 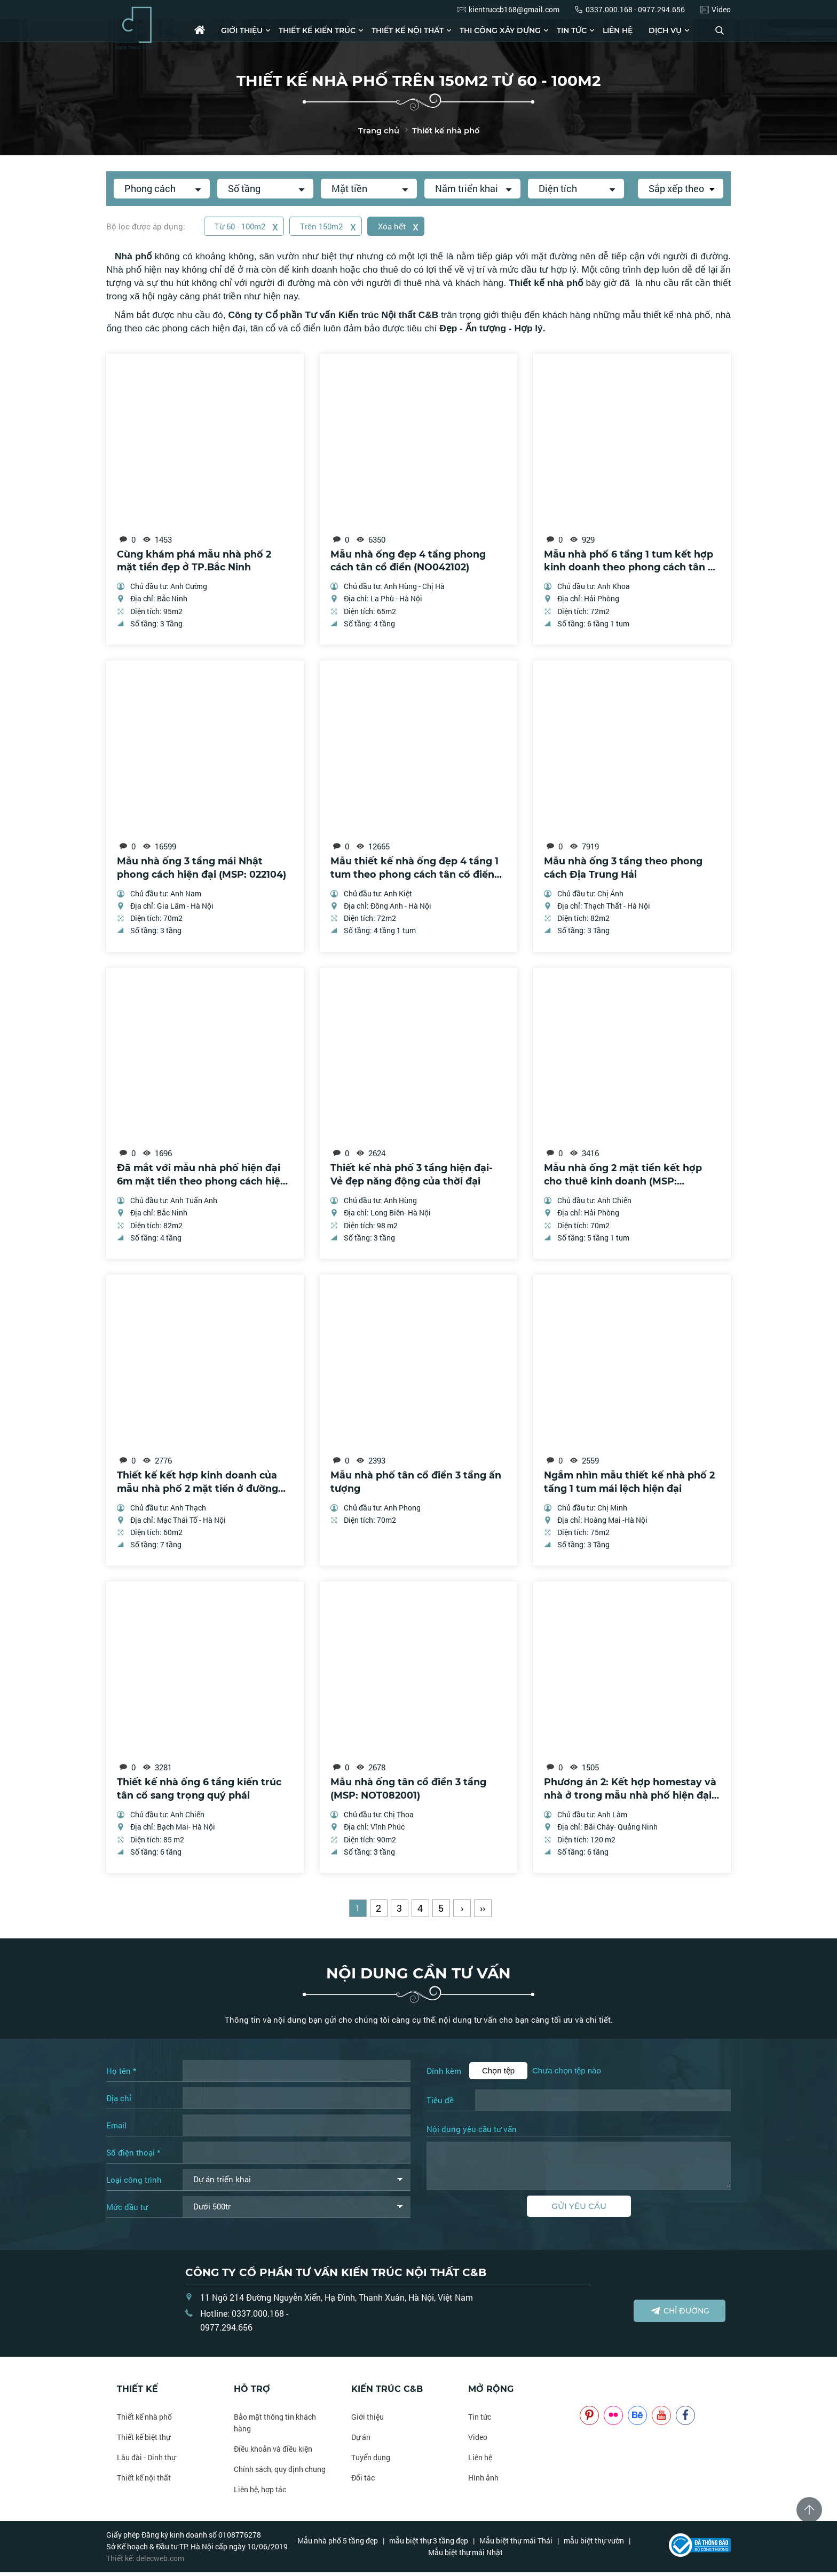 I want to click on Giới thiệu, so click(x=242, y=30).